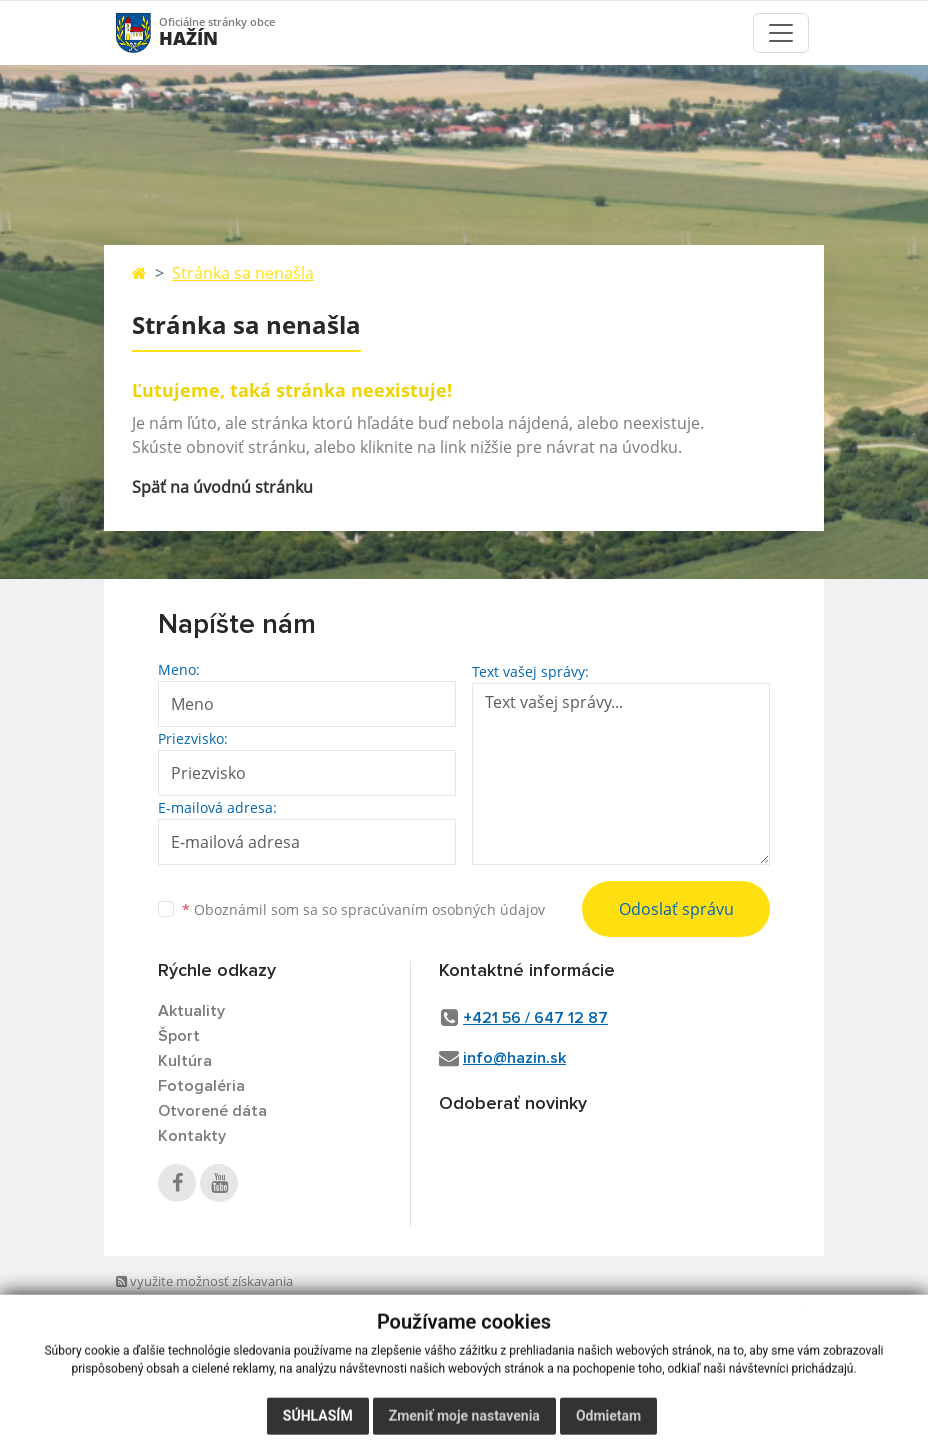 This screenshot has height=1443, width=928. What do you see at coordinates (222, 487) in the screenshot?
I see `Späť na úvodnú stránku` at bounding box center [222, 487].